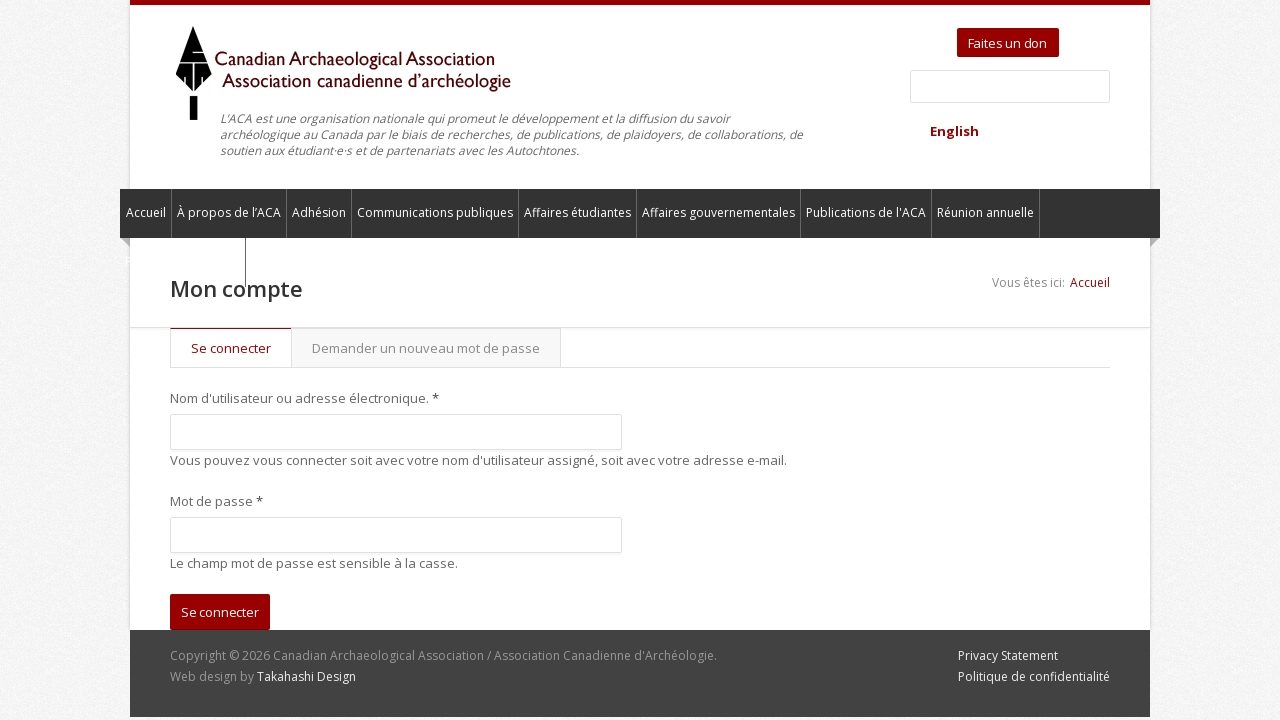 The width and height of the screenshot is (1280, 720). What do you see at coordinates (985, 212) in the screenshot?
I see `Réunion annuelle` at bounding box center [985, 212].